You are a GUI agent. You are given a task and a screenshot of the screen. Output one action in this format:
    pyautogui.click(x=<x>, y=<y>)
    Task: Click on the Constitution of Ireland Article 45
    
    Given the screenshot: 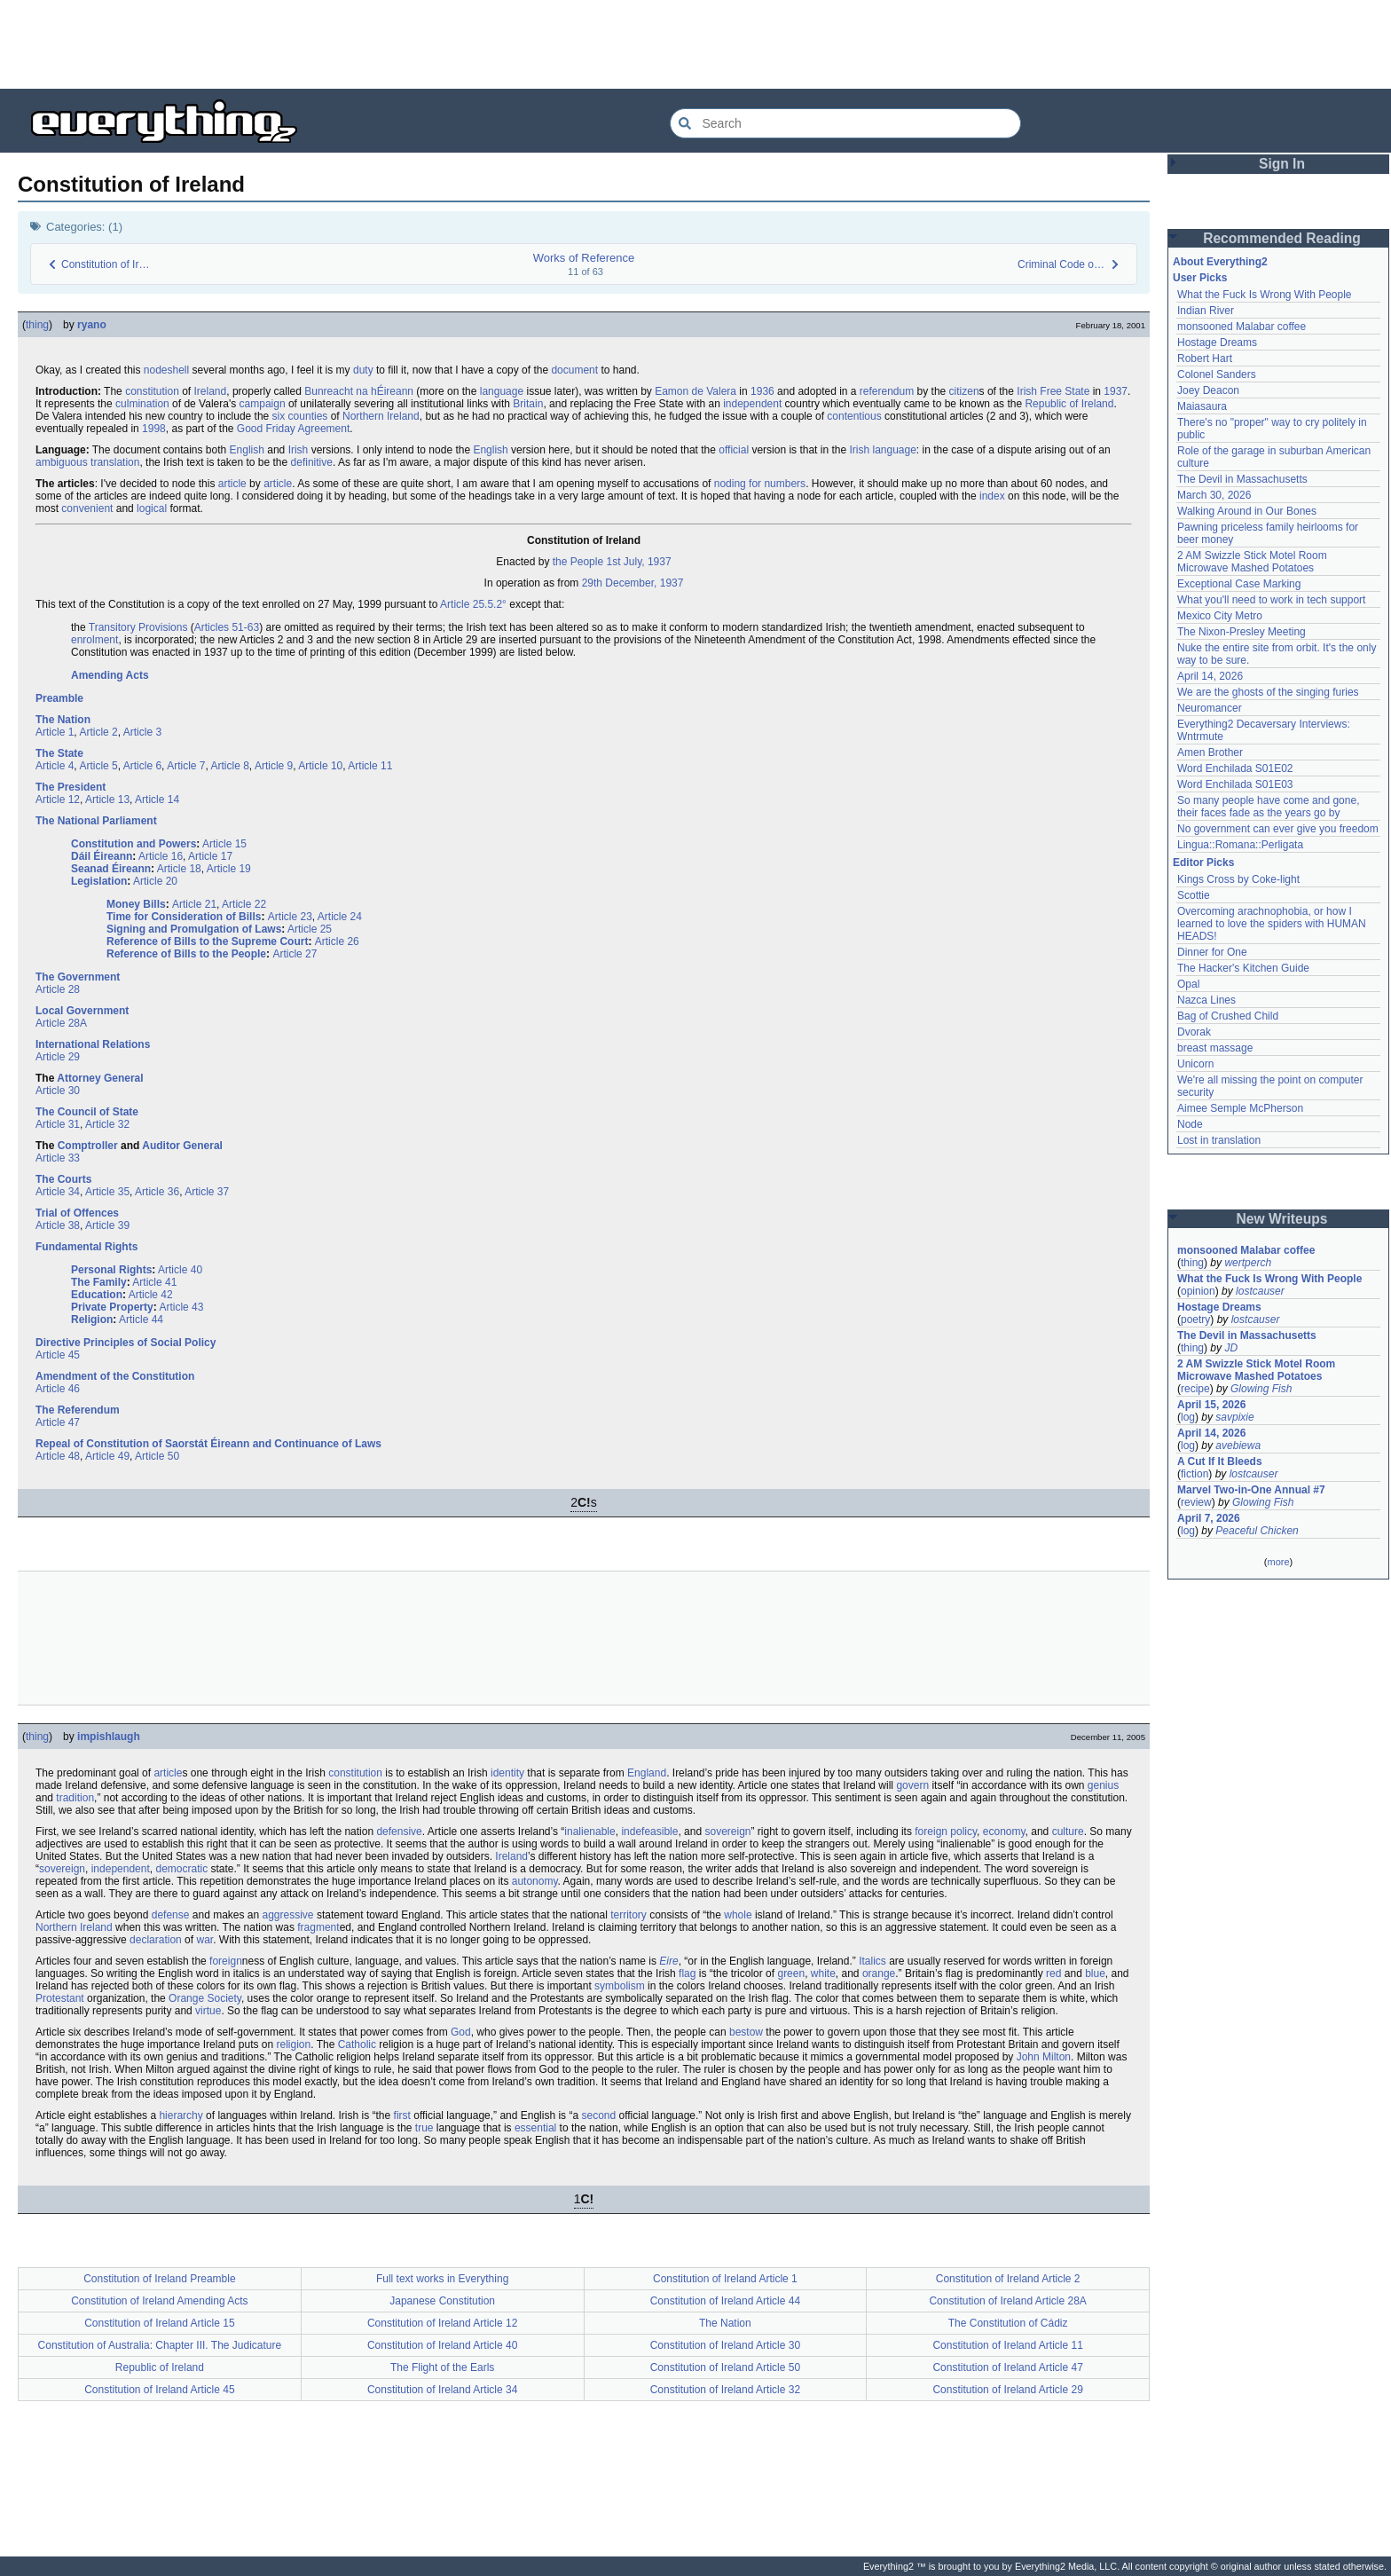 What is the action you would take?
    pyautogui.click(x=159, y=2389)
    